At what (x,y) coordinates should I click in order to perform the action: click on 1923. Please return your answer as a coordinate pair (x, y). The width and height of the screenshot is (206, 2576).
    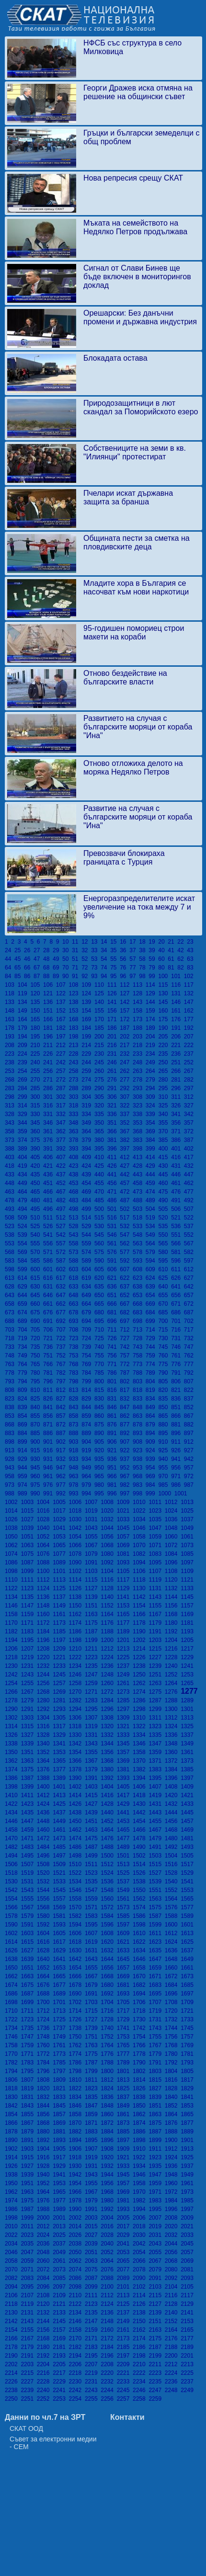
    Looking at the image, I should click on (156, 2157).